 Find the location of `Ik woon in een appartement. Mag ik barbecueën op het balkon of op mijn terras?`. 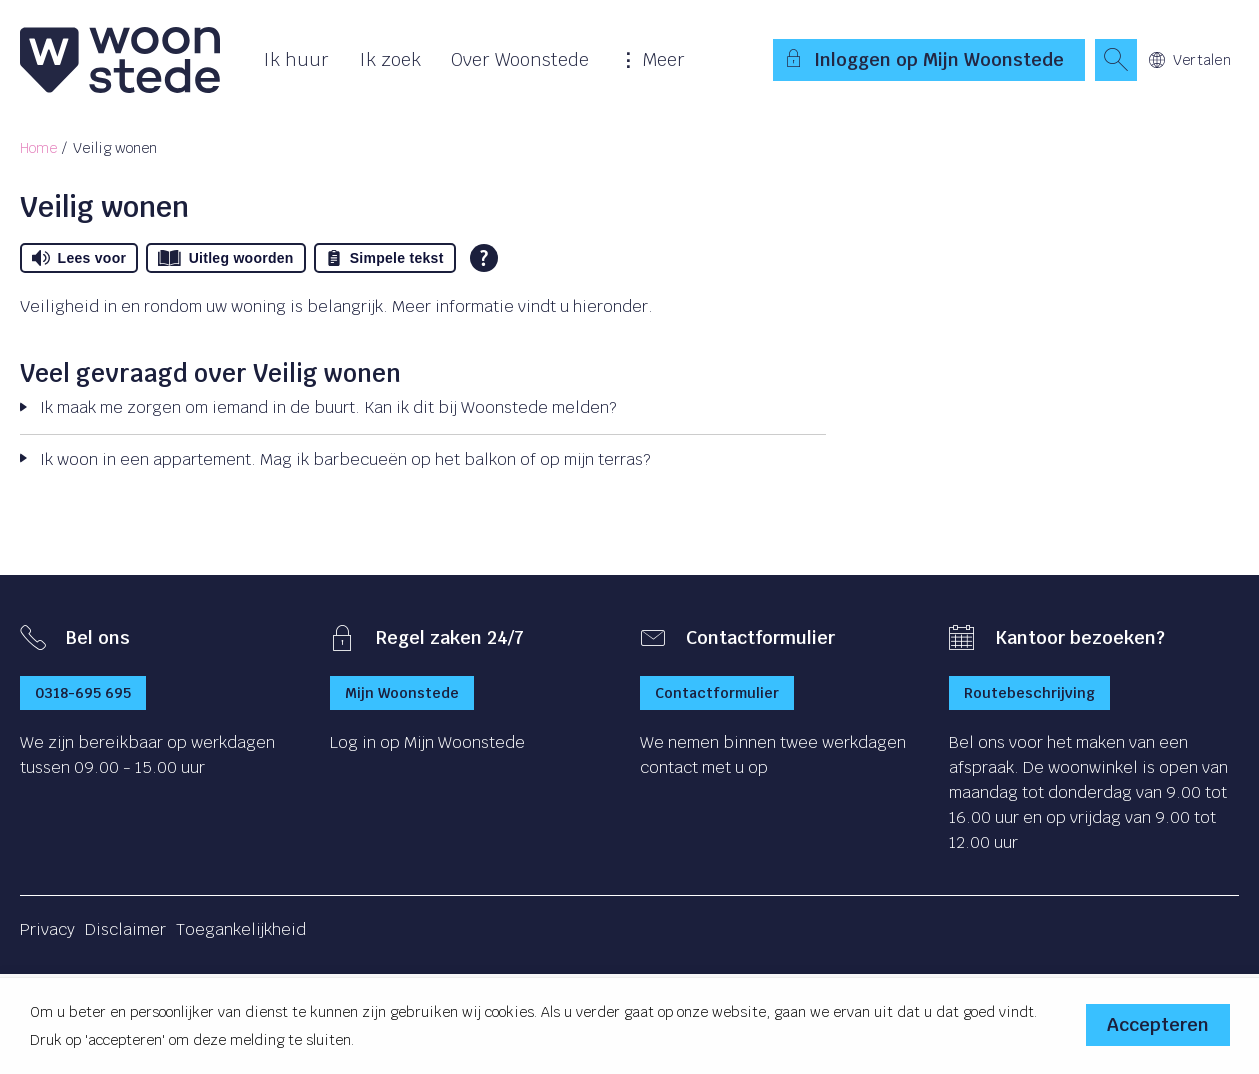

Ik woon in een appartement. Mag ik barbecueën op het balkon of op mijn terras? is located at coordinates (345, 459).